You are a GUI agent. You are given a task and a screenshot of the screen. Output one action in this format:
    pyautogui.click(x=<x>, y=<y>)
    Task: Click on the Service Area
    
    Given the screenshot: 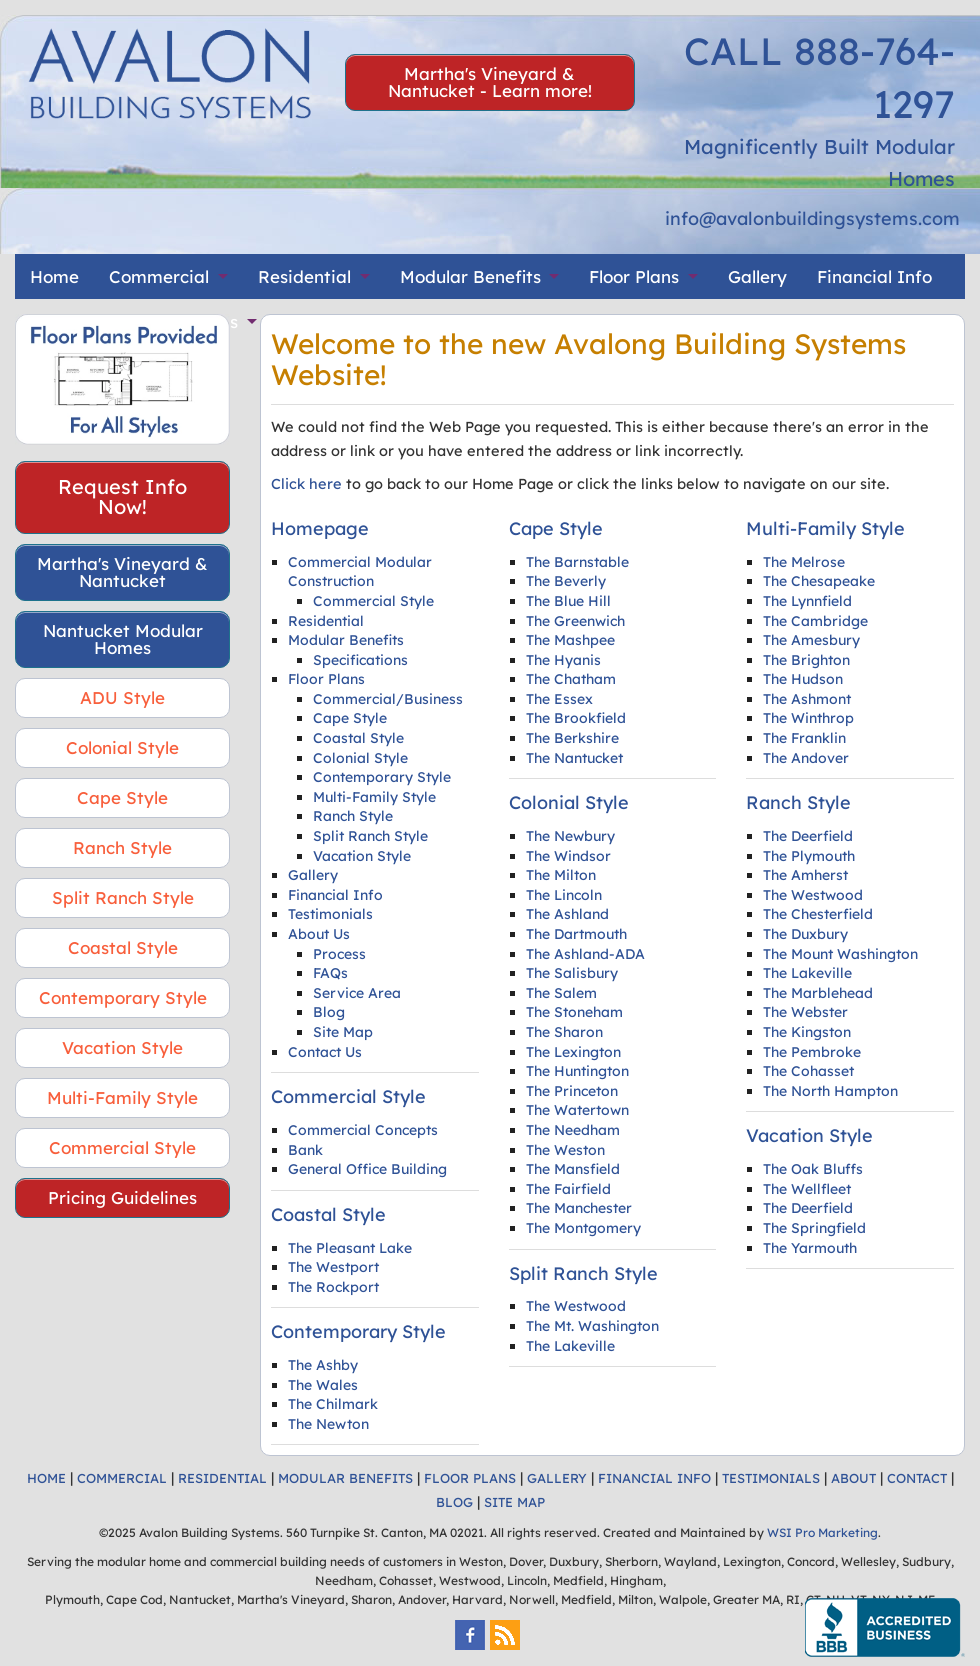 What is the action you would take?
    pyautogui.click(x=357, y=993)
    